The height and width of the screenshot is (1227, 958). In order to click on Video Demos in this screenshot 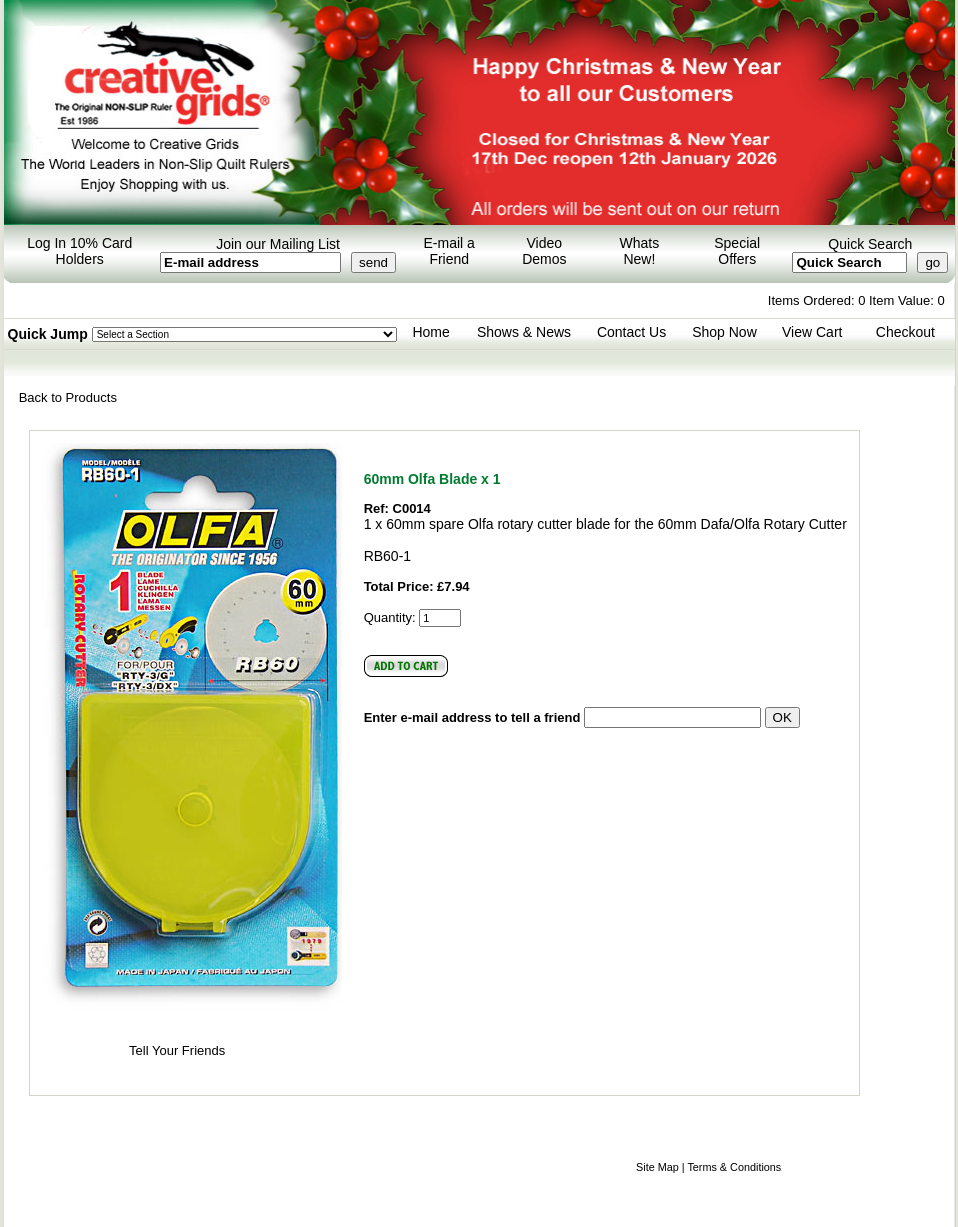, I will do `click(544, 251)`.